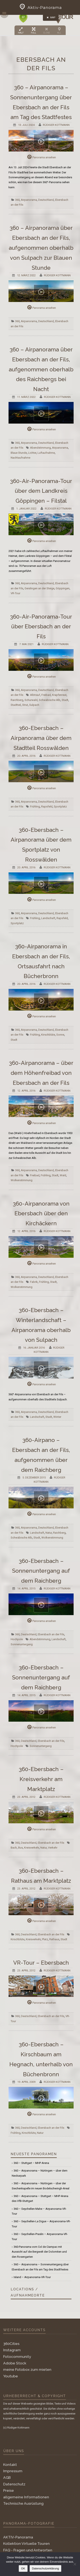 This screenshot has height=2576, width=80. I want to click on 360-Airpanorama von Ebersbach über den Kirchäckern, so click(41, 1213).